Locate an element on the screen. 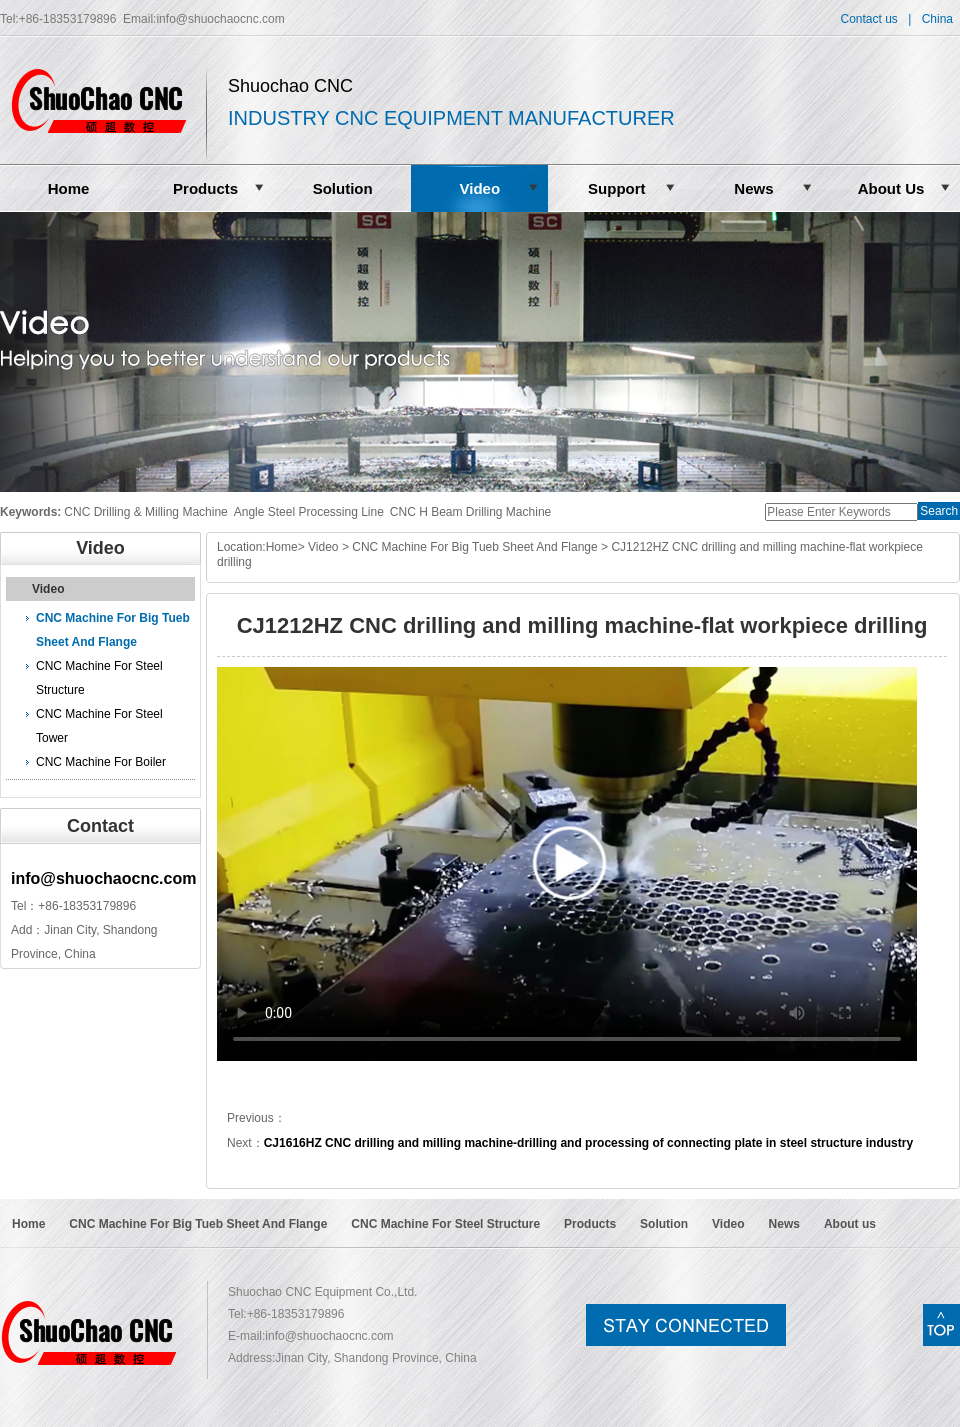  CNC Drilling & Milling Machine is located at coordinates (145, 512).